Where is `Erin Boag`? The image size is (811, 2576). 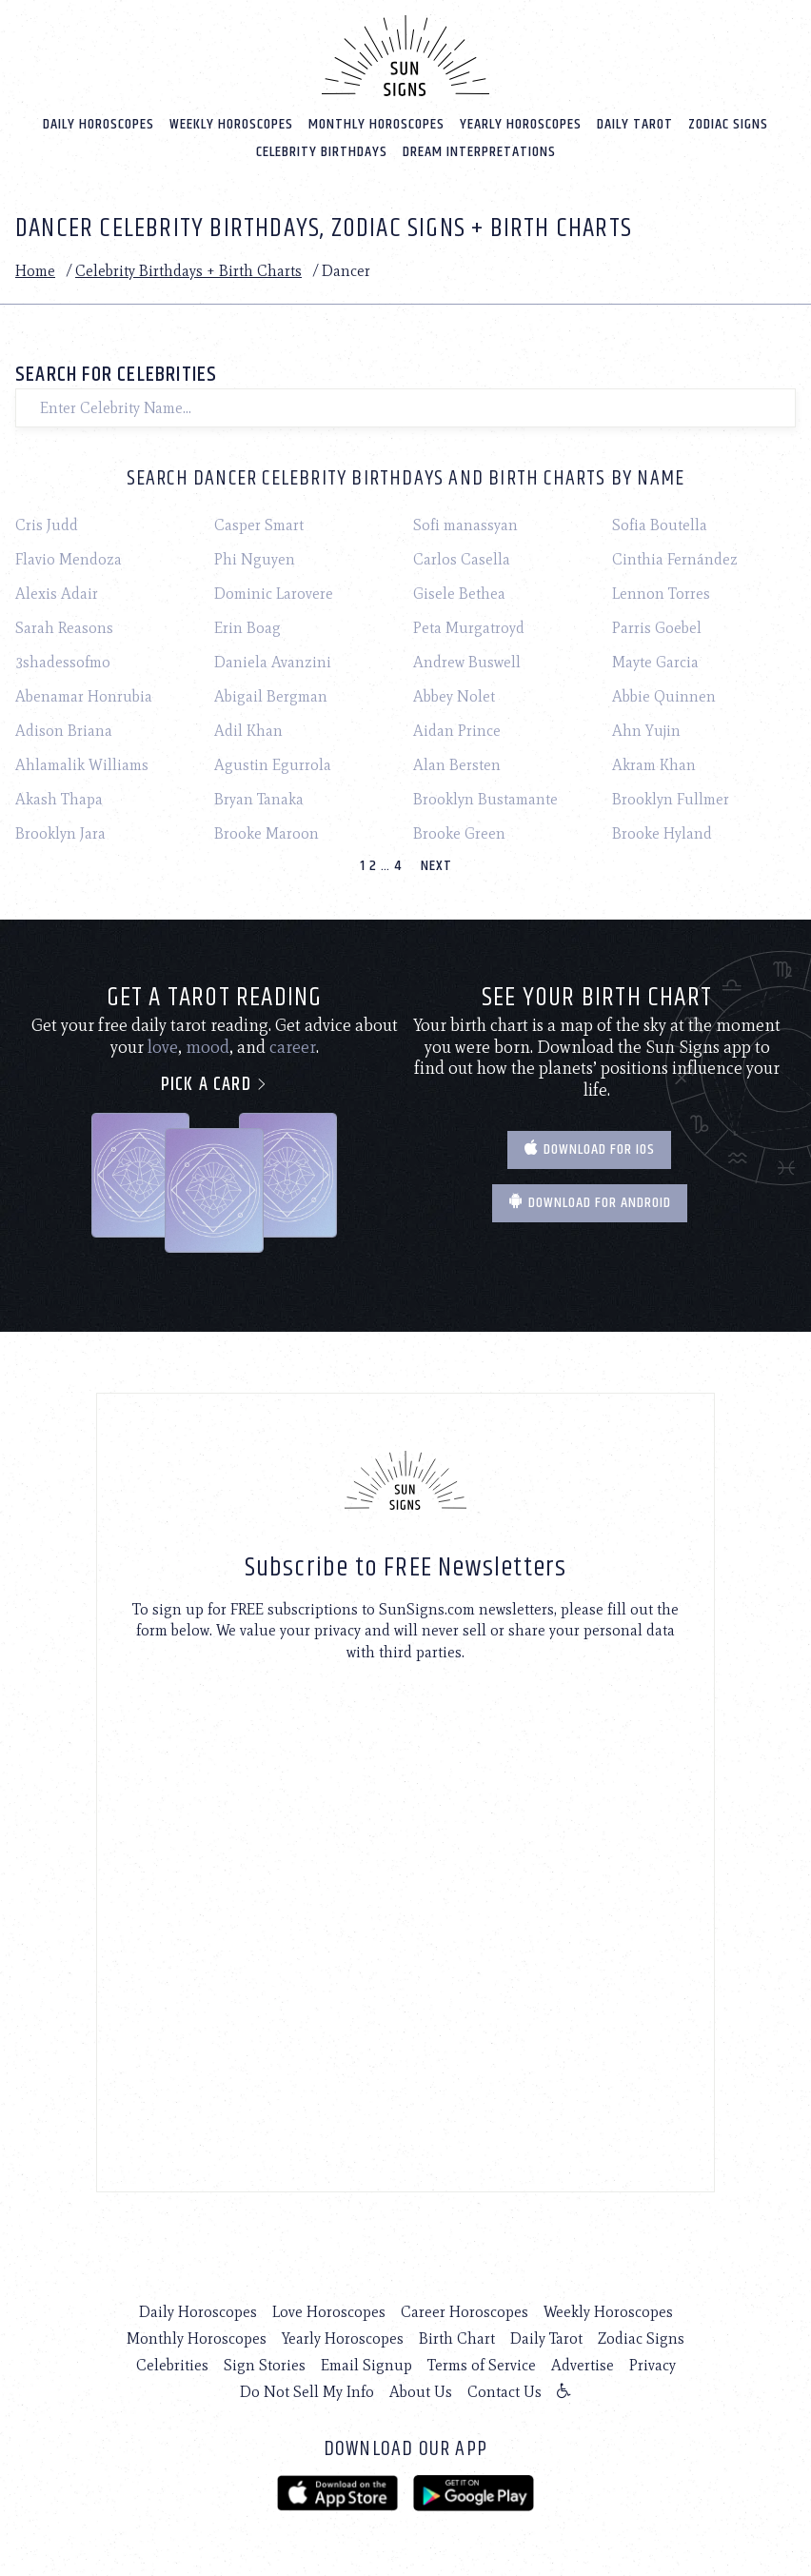 Erin Boag is located at coordinates (247, 628).